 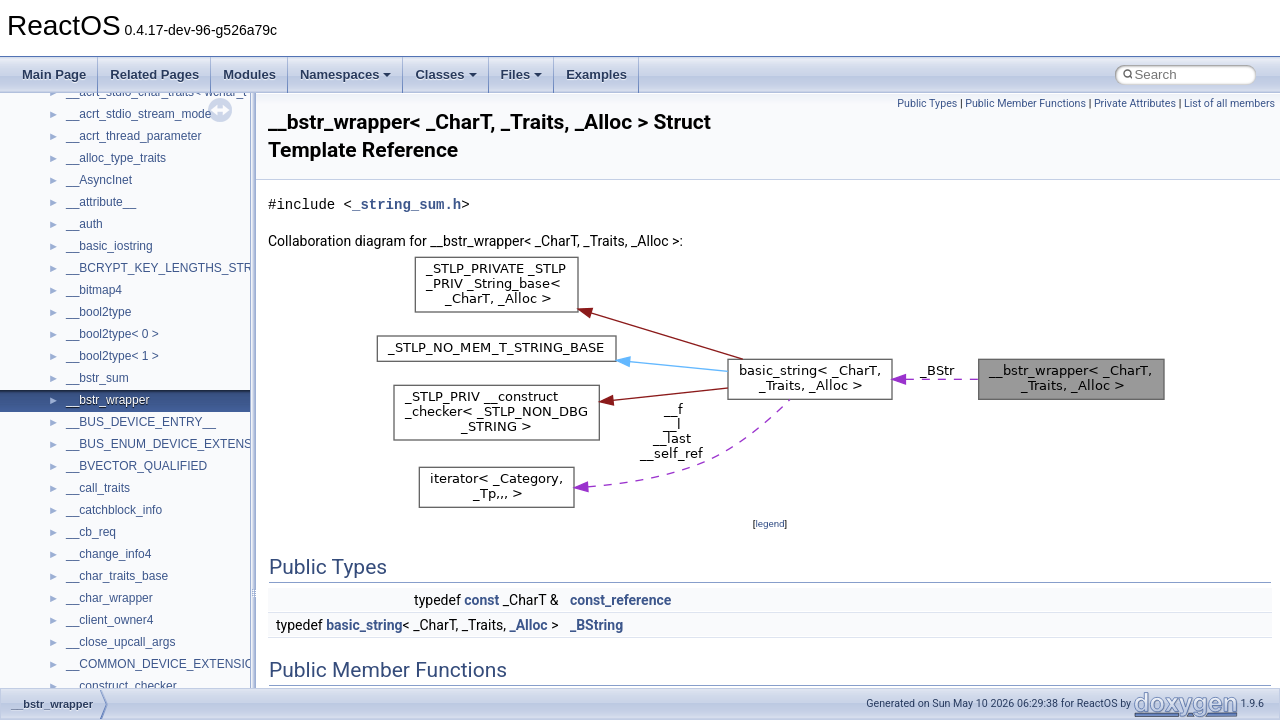 What do you see at coordinates (620, 600) in the screenshot?
I see `const_reference` at bounding box center [620, 600].